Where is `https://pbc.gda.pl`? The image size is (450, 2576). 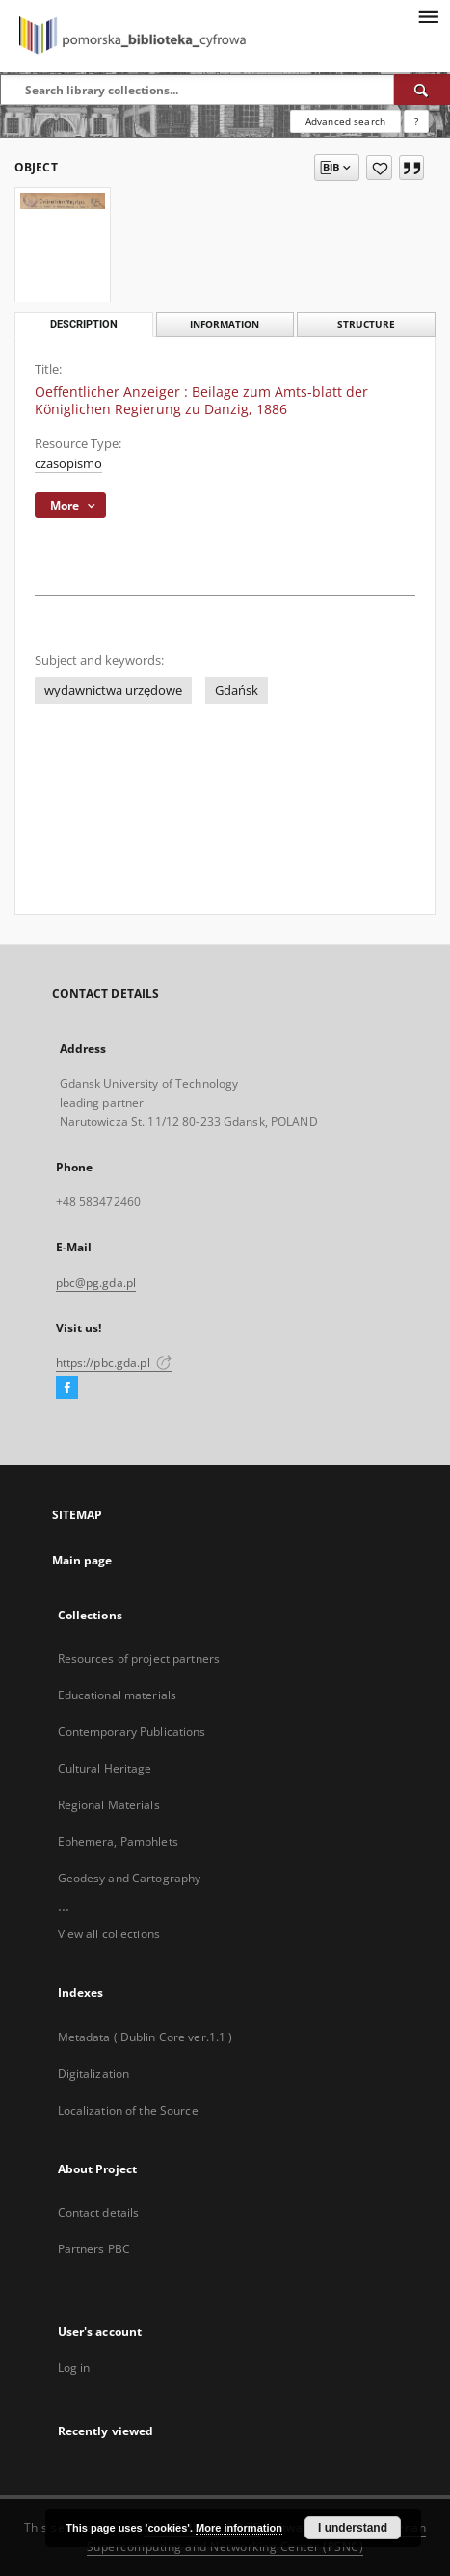 https://pbc.gda.pl is located at coordinates (114, 1362).